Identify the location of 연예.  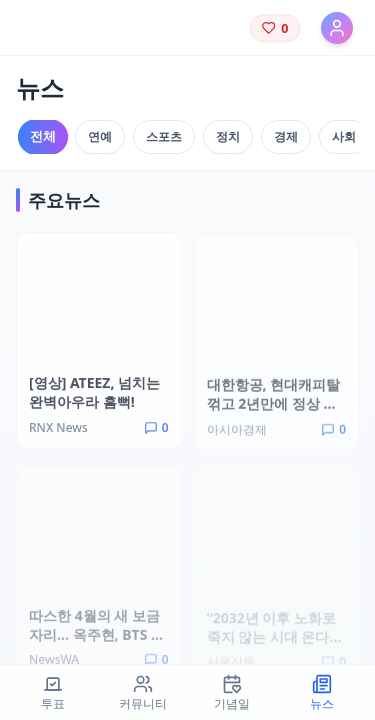
(100, 136).